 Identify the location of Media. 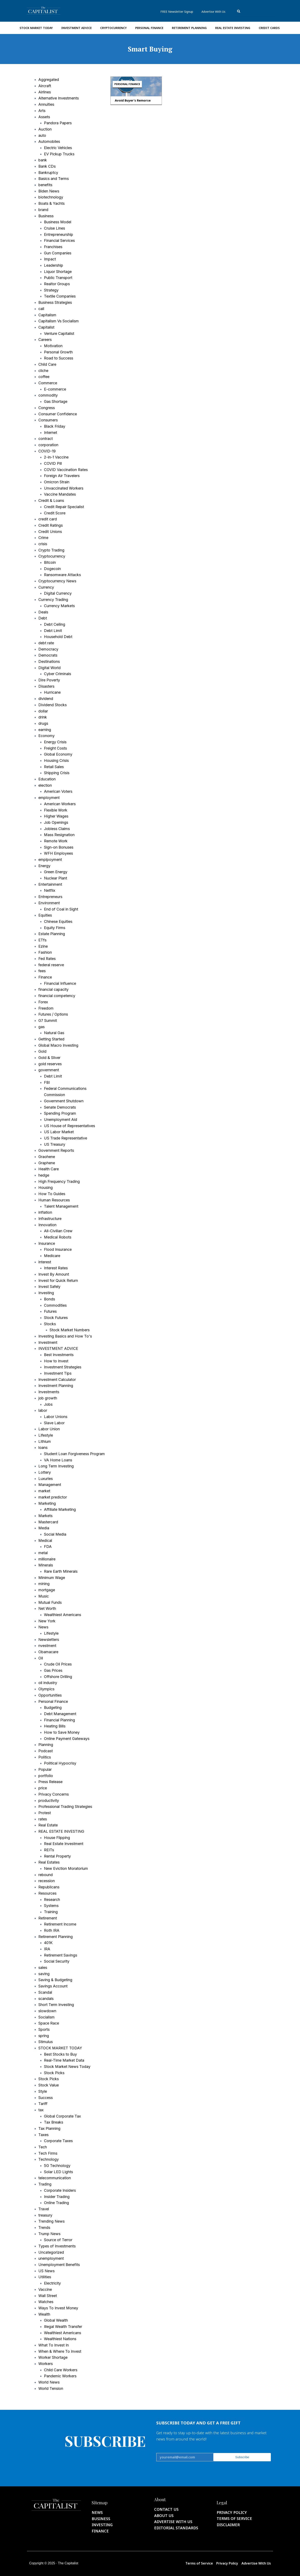
(43, 1528).